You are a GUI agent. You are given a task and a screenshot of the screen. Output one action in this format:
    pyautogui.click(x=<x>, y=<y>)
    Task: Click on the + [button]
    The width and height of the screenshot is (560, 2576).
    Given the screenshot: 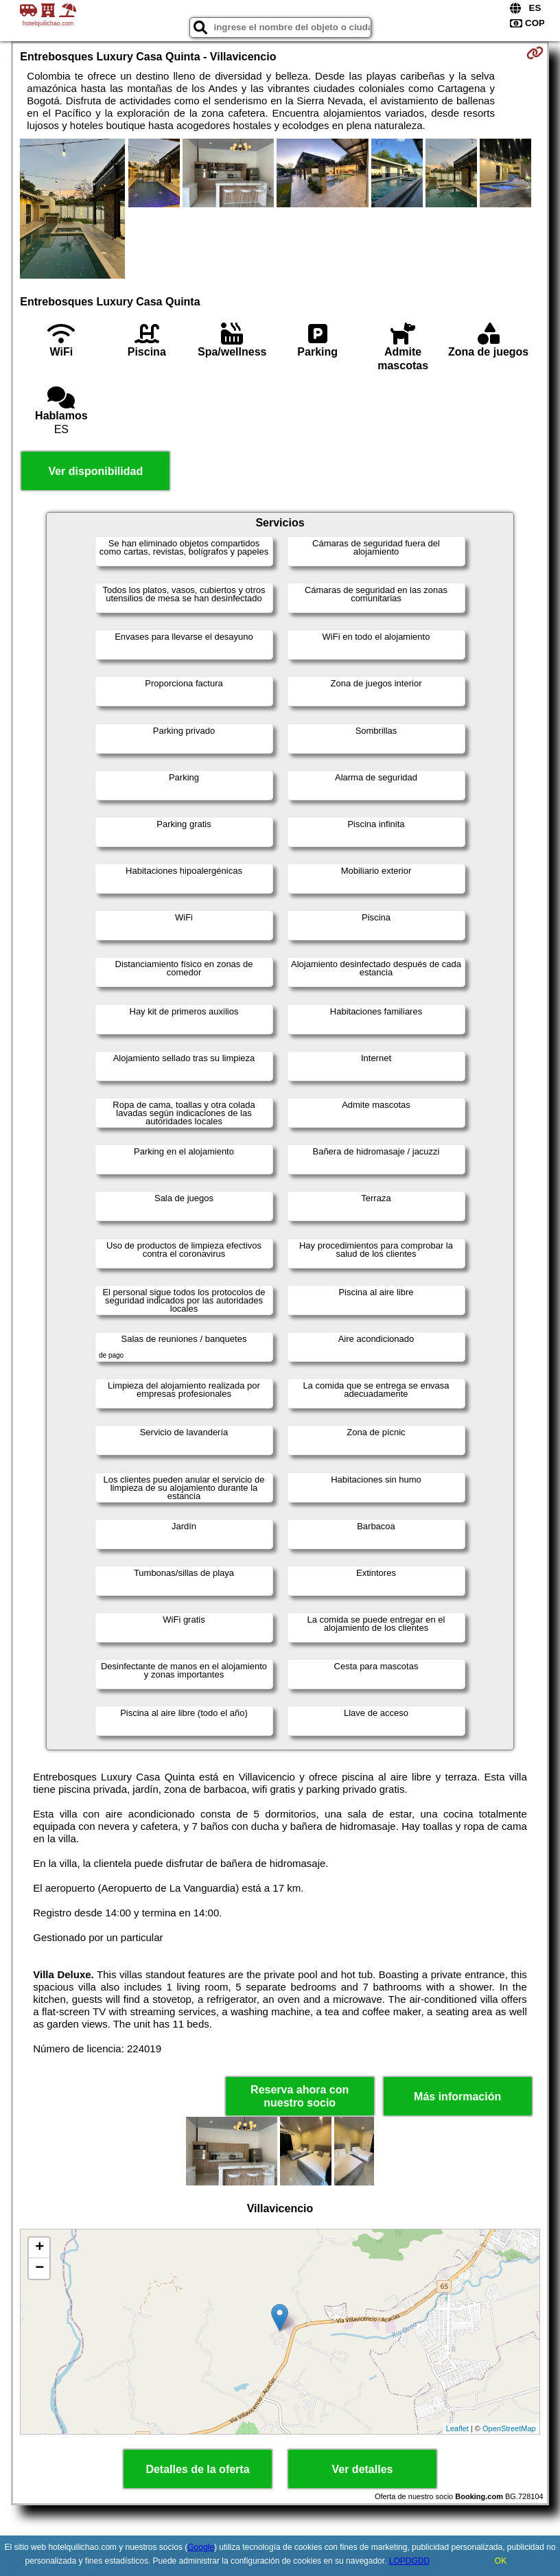 What is the action you would take?
    pyautogui.click(x=39, y=2248)
    